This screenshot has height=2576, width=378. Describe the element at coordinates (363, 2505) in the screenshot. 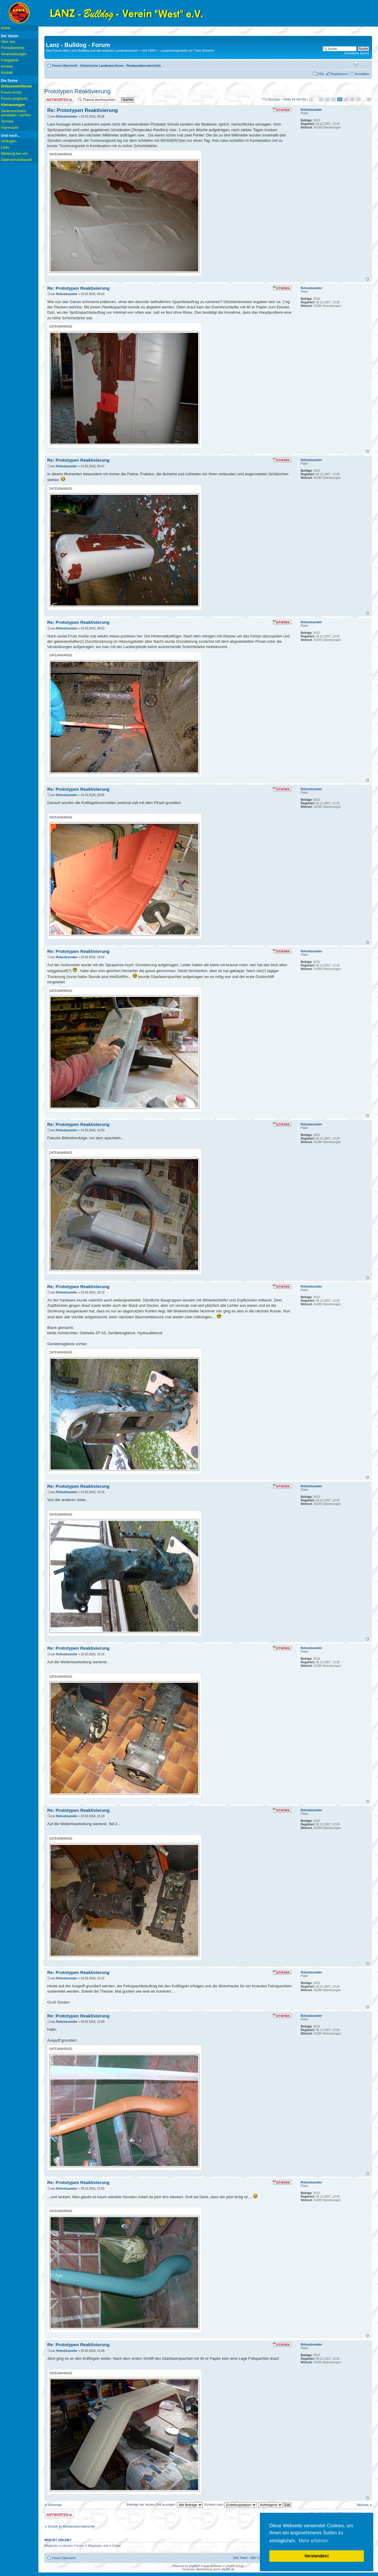

I see `Nächste` at that location.